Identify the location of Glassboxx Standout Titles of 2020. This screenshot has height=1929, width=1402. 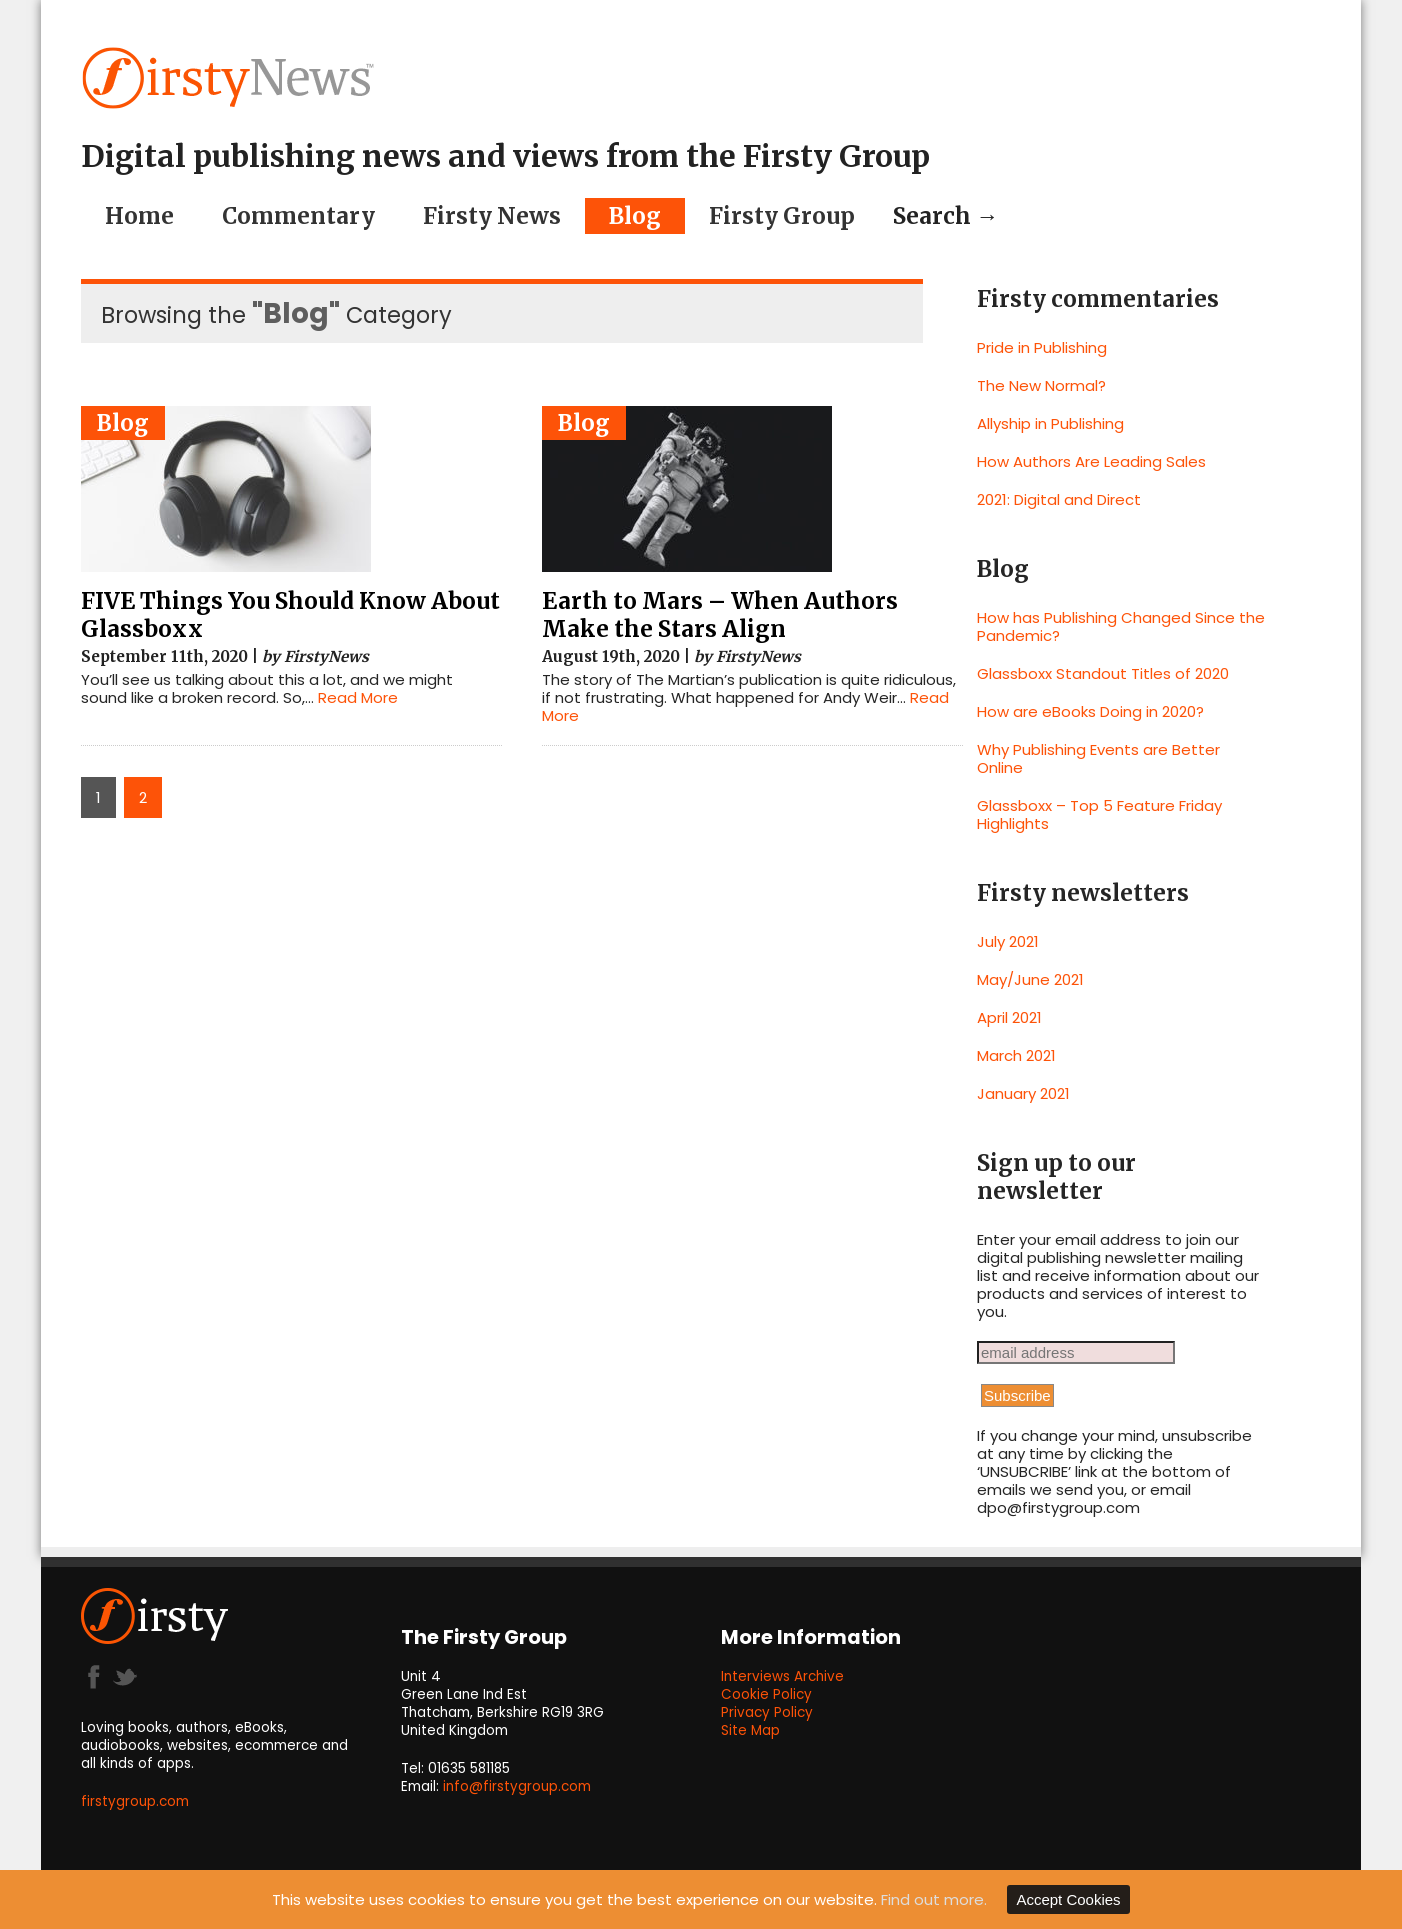
(1103, 673).